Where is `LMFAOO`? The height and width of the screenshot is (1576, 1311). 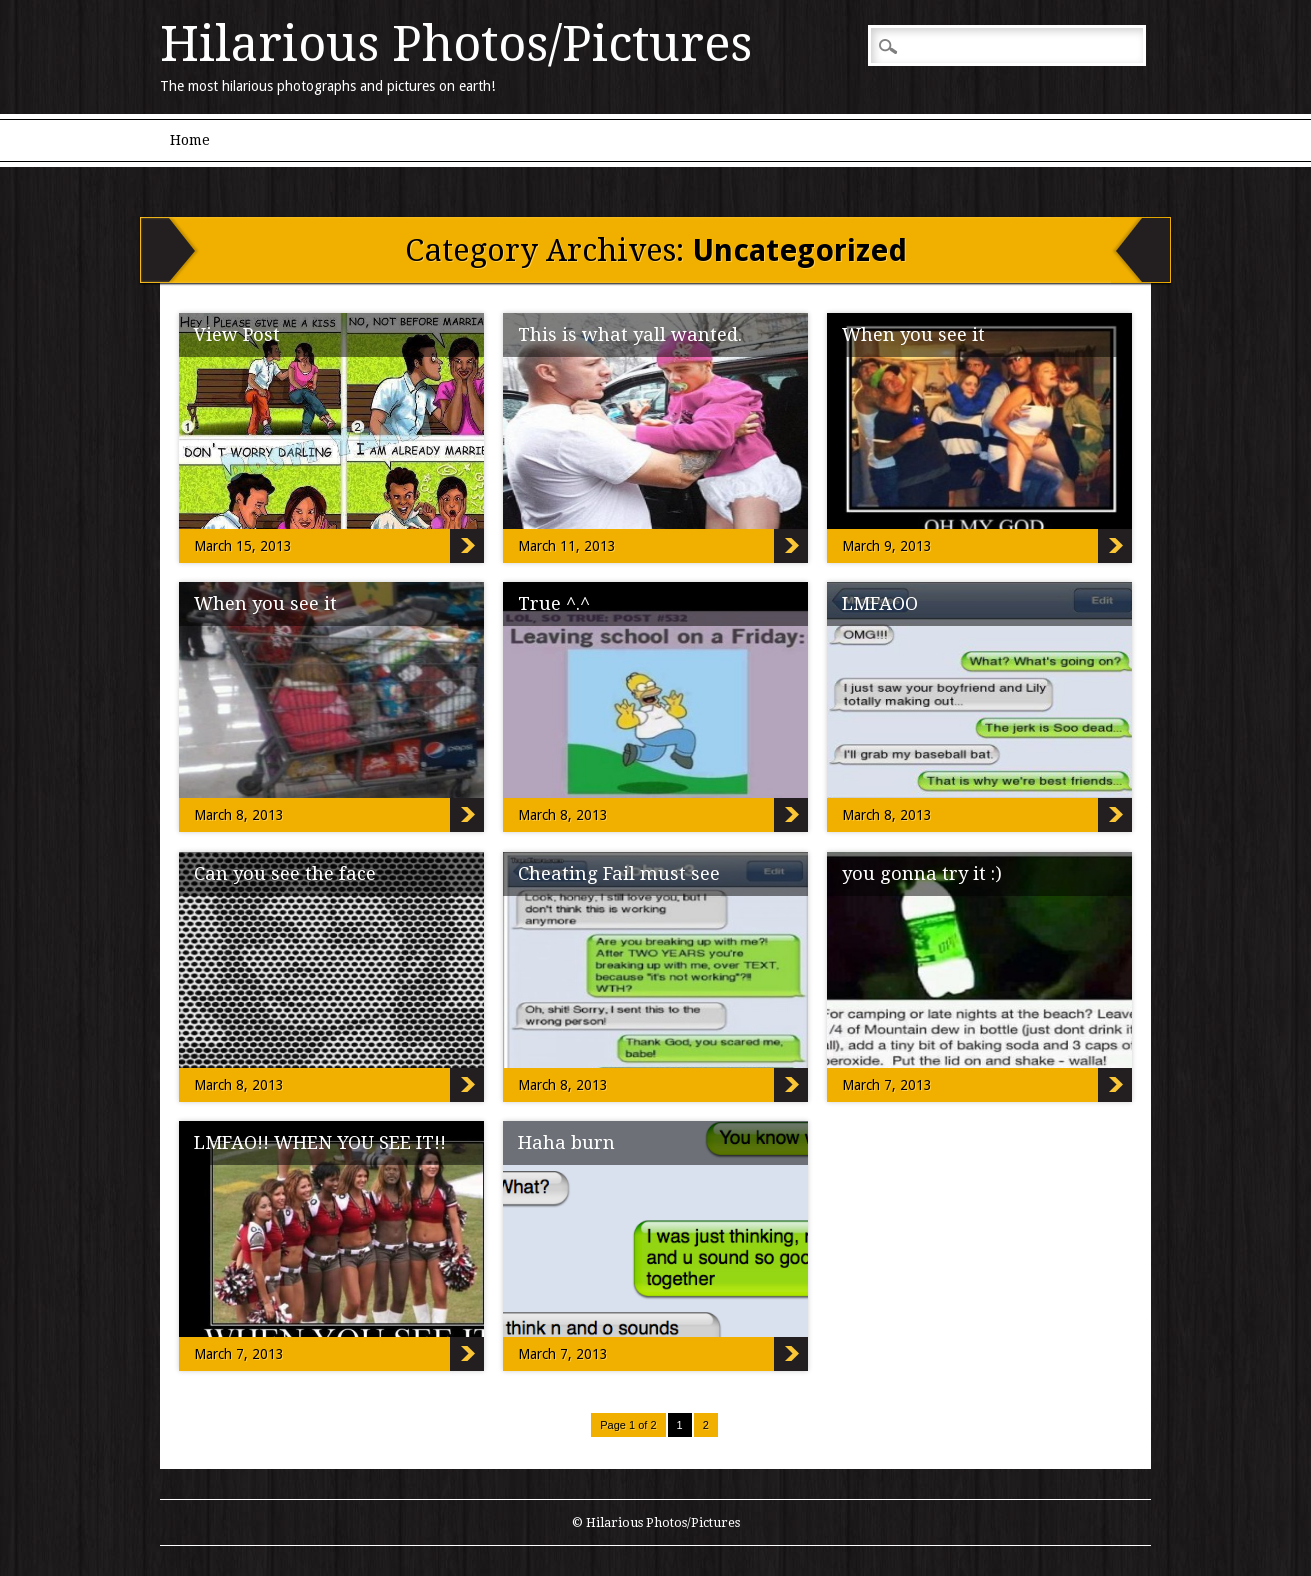
LMFAOO is located at coordinates (880, 603).